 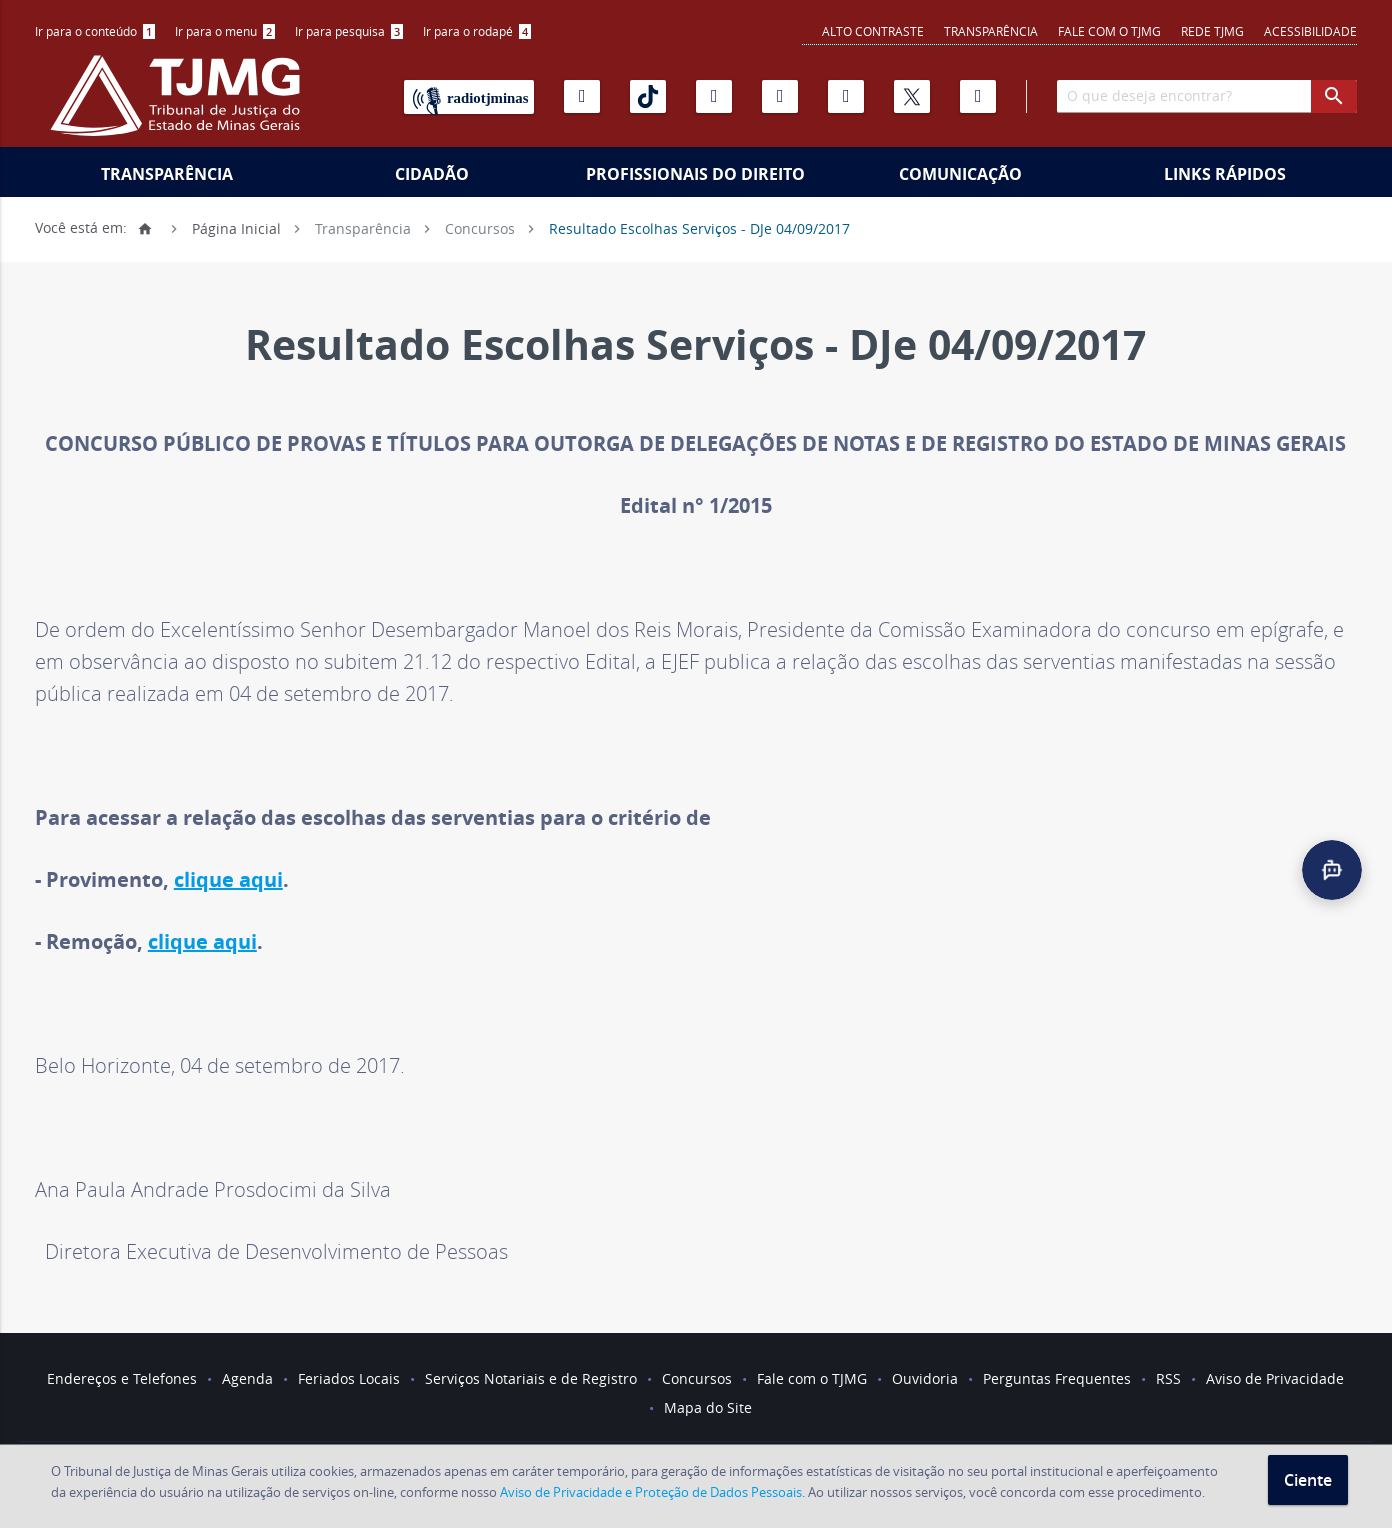 I want to click on Acessibilidade, so click(x=1310, y=31).